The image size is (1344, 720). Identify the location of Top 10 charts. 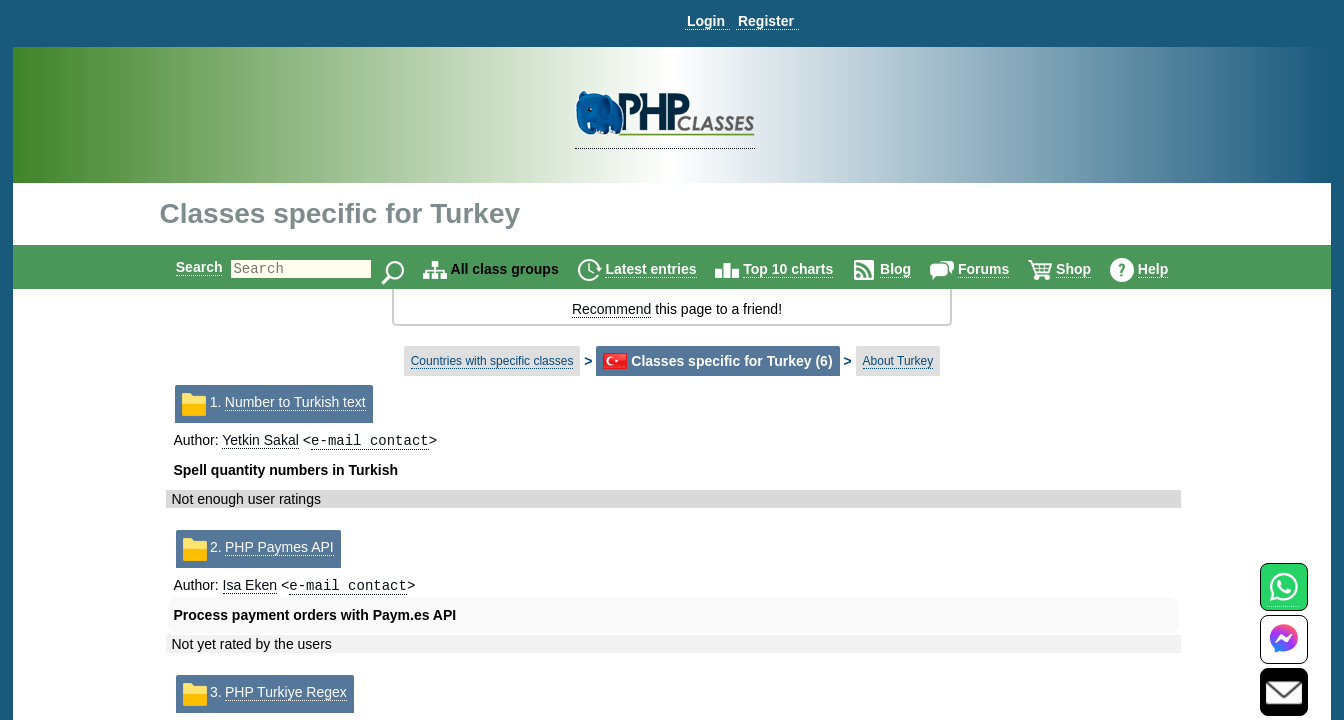
(805, 269).